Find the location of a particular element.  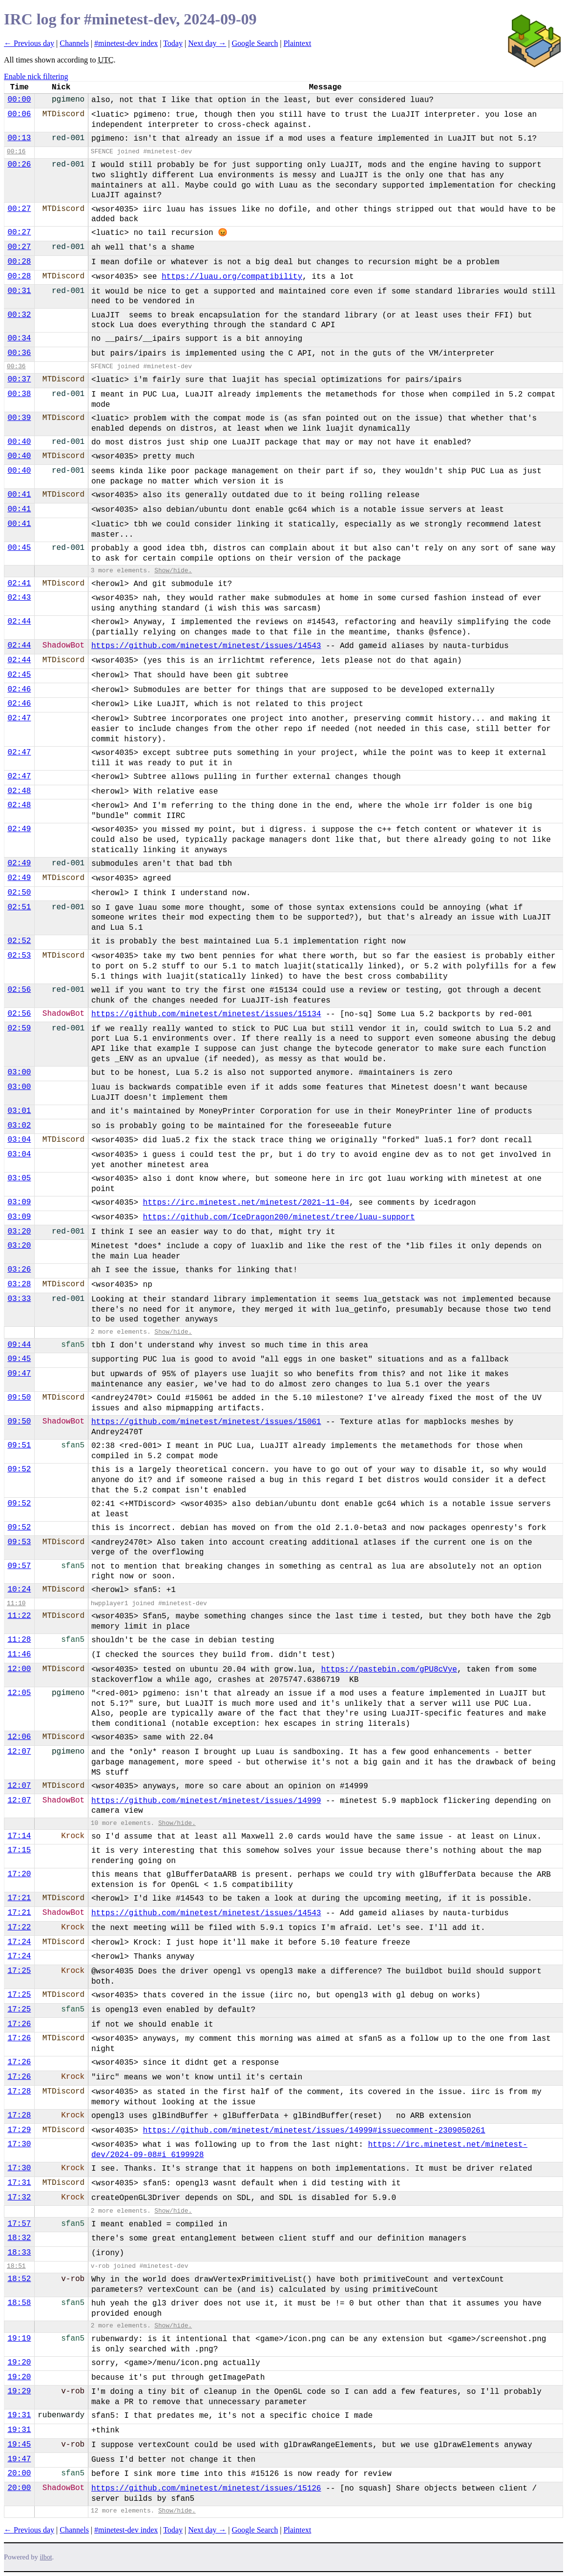

https://github.com/IceDragon200/minetest/tree/luau-support is located at coordinates (279, 1217).